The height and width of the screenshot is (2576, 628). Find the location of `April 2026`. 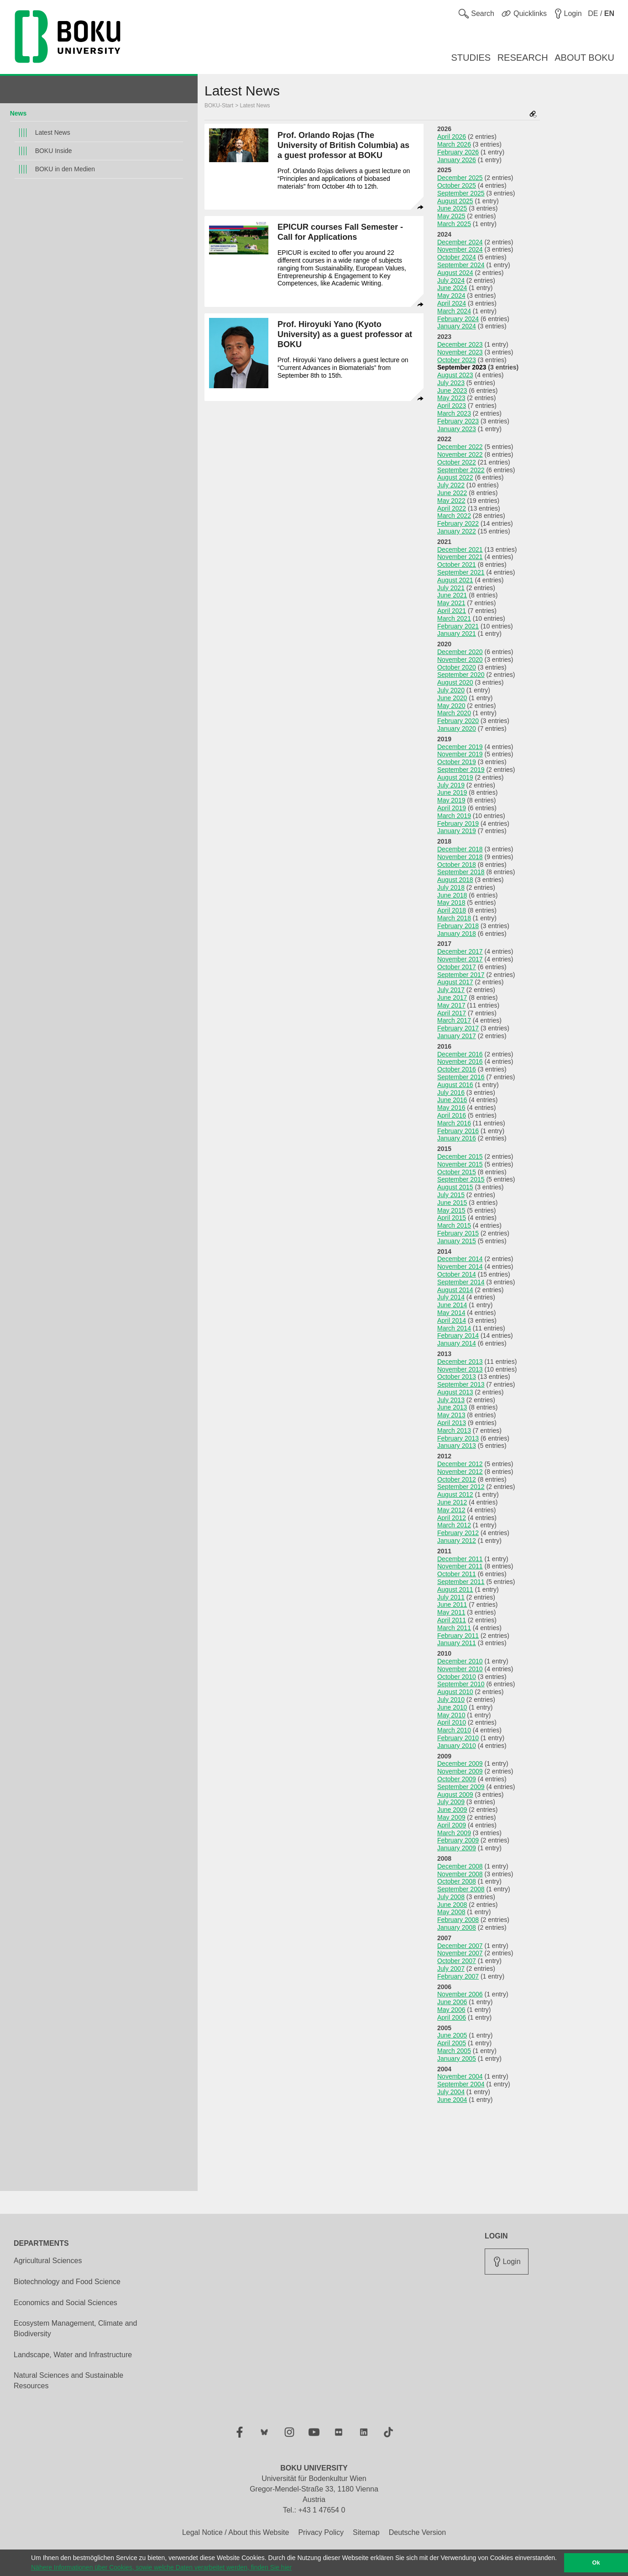

April 2026 is located at coordinates (451, 136).